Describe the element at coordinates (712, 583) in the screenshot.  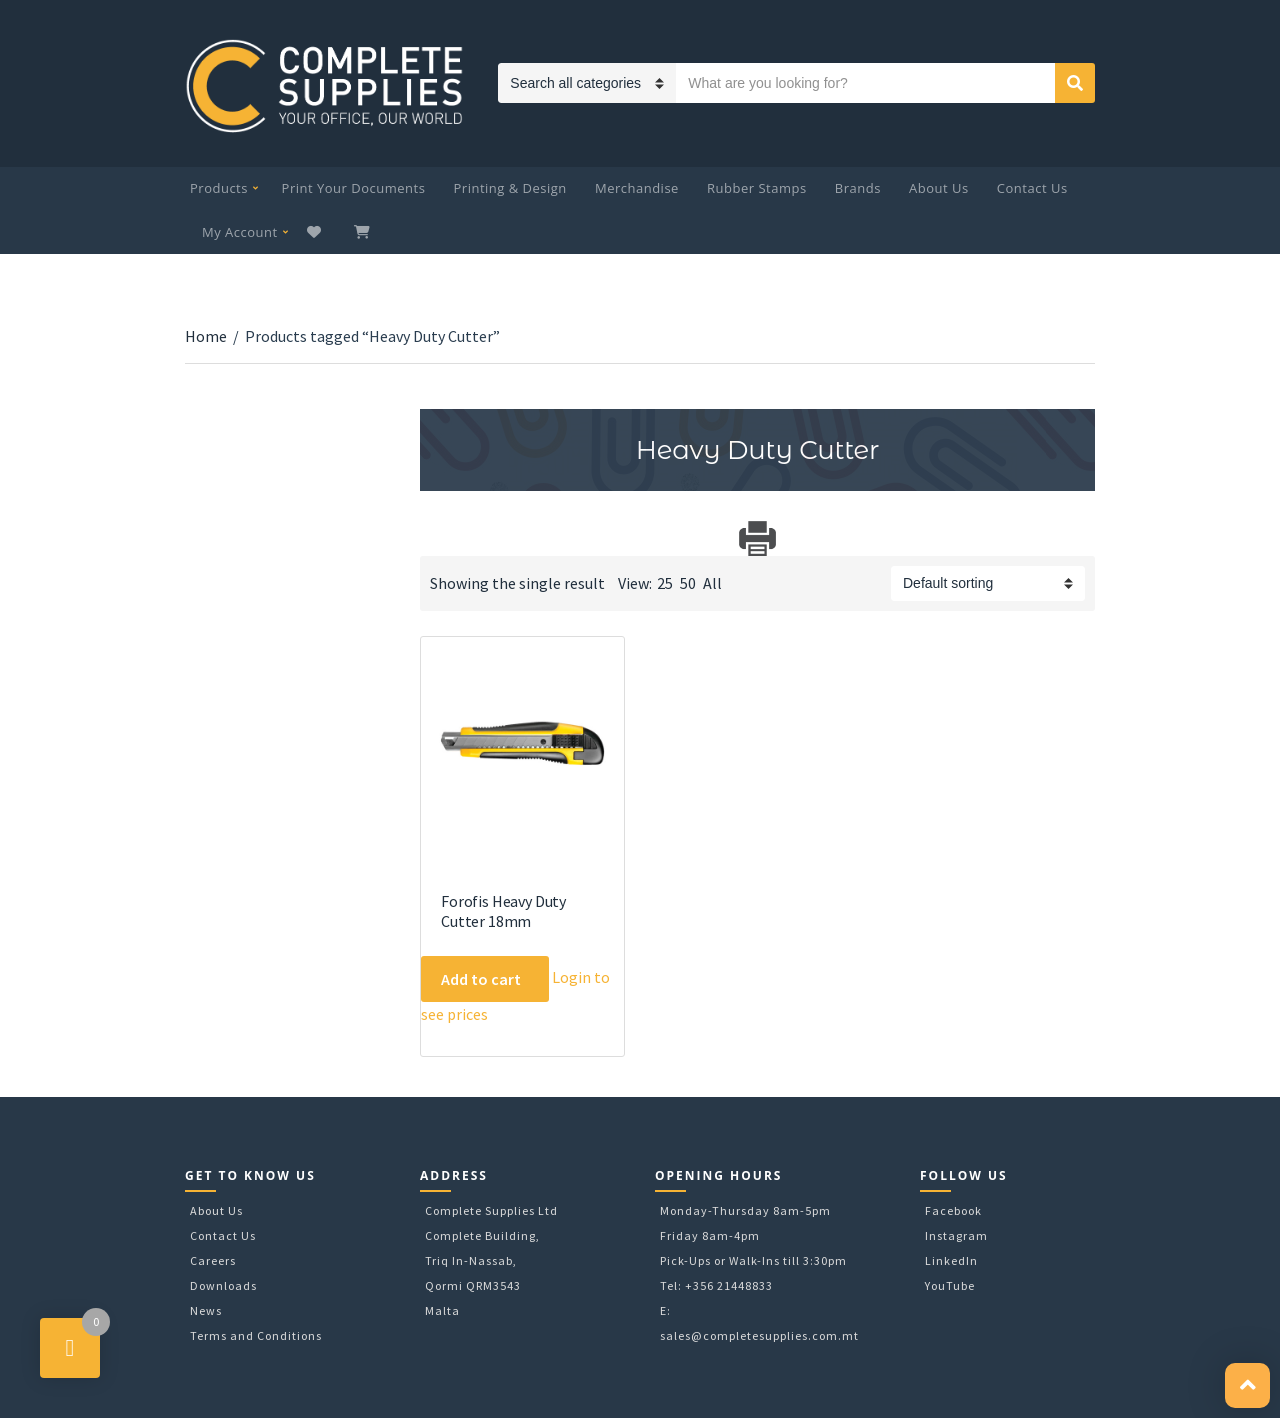
I see `All` at that location.